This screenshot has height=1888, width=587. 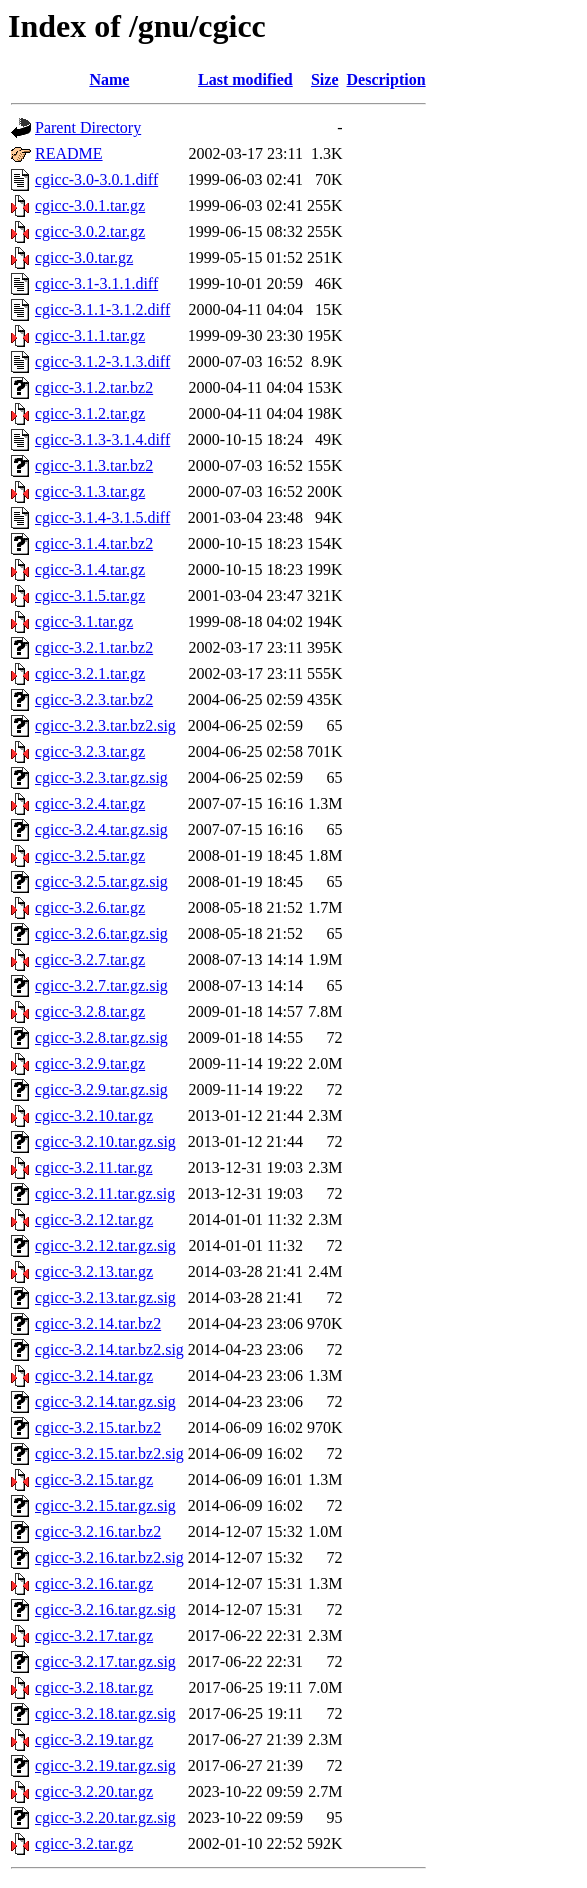 What do you see at coordinates (96, 283) in the screenshot?
I see `cgicc-3.1-3.1.1.diff` at bounding box center [96, 283].